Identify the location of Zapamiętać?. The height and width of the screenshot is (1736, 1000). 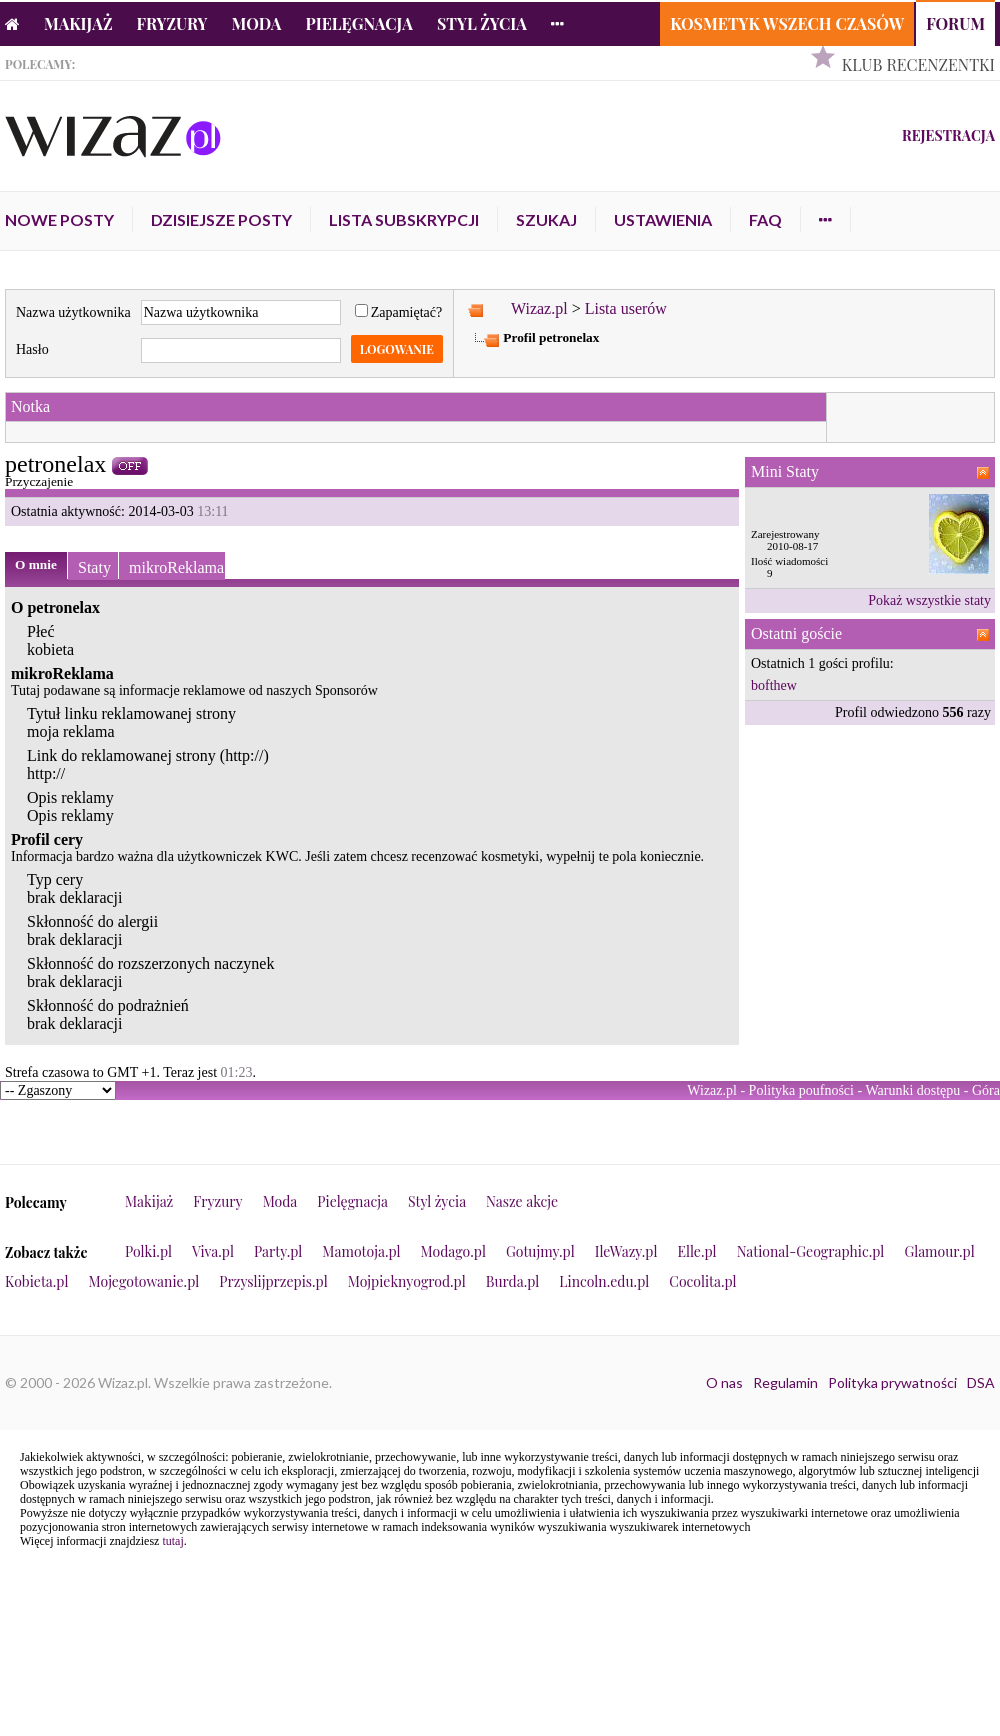
(399, 312).